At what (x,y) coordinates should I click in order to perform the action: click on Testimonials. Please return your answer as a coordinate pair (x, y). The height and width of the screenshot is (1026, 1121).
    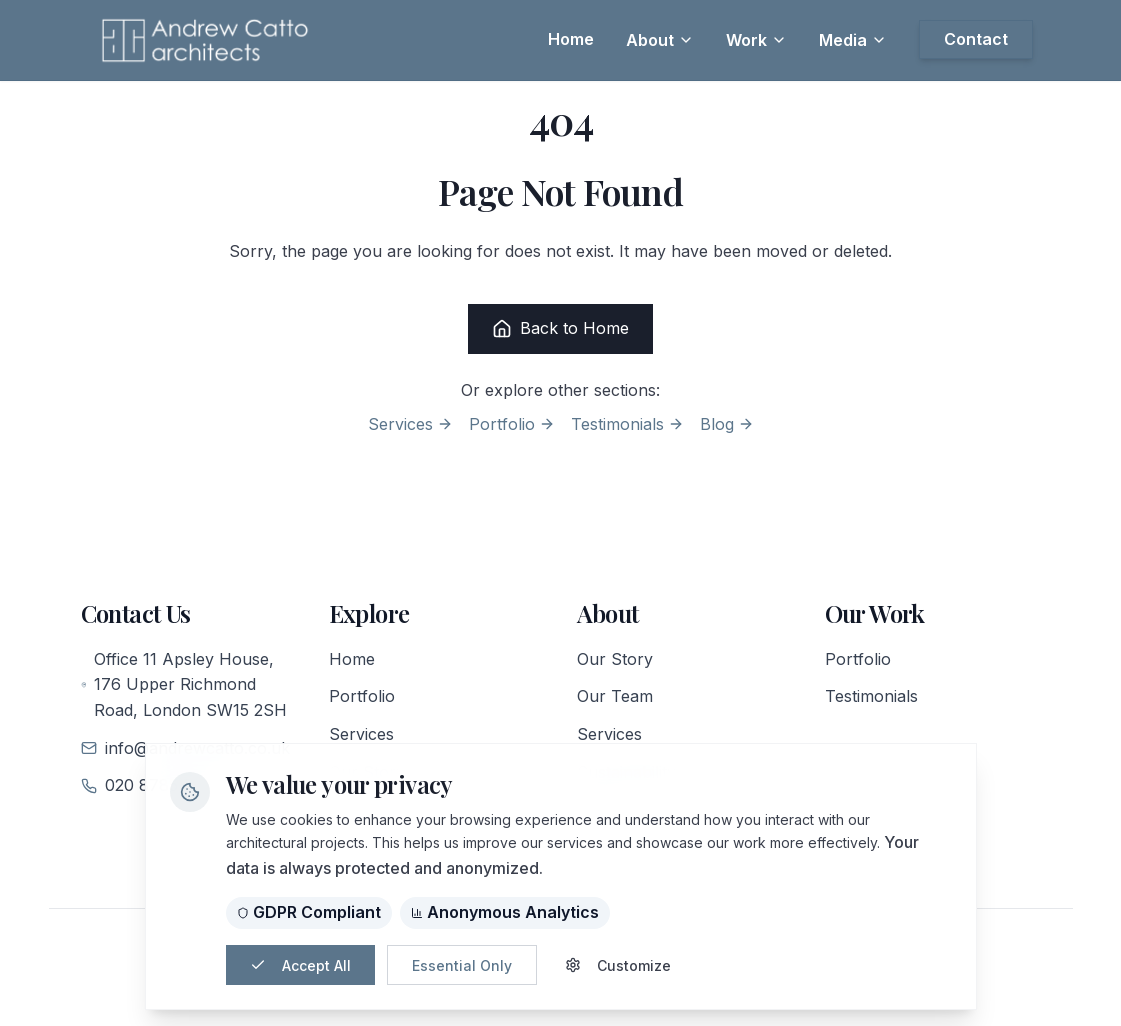
    Looking at the image, I should click on (627, 424).